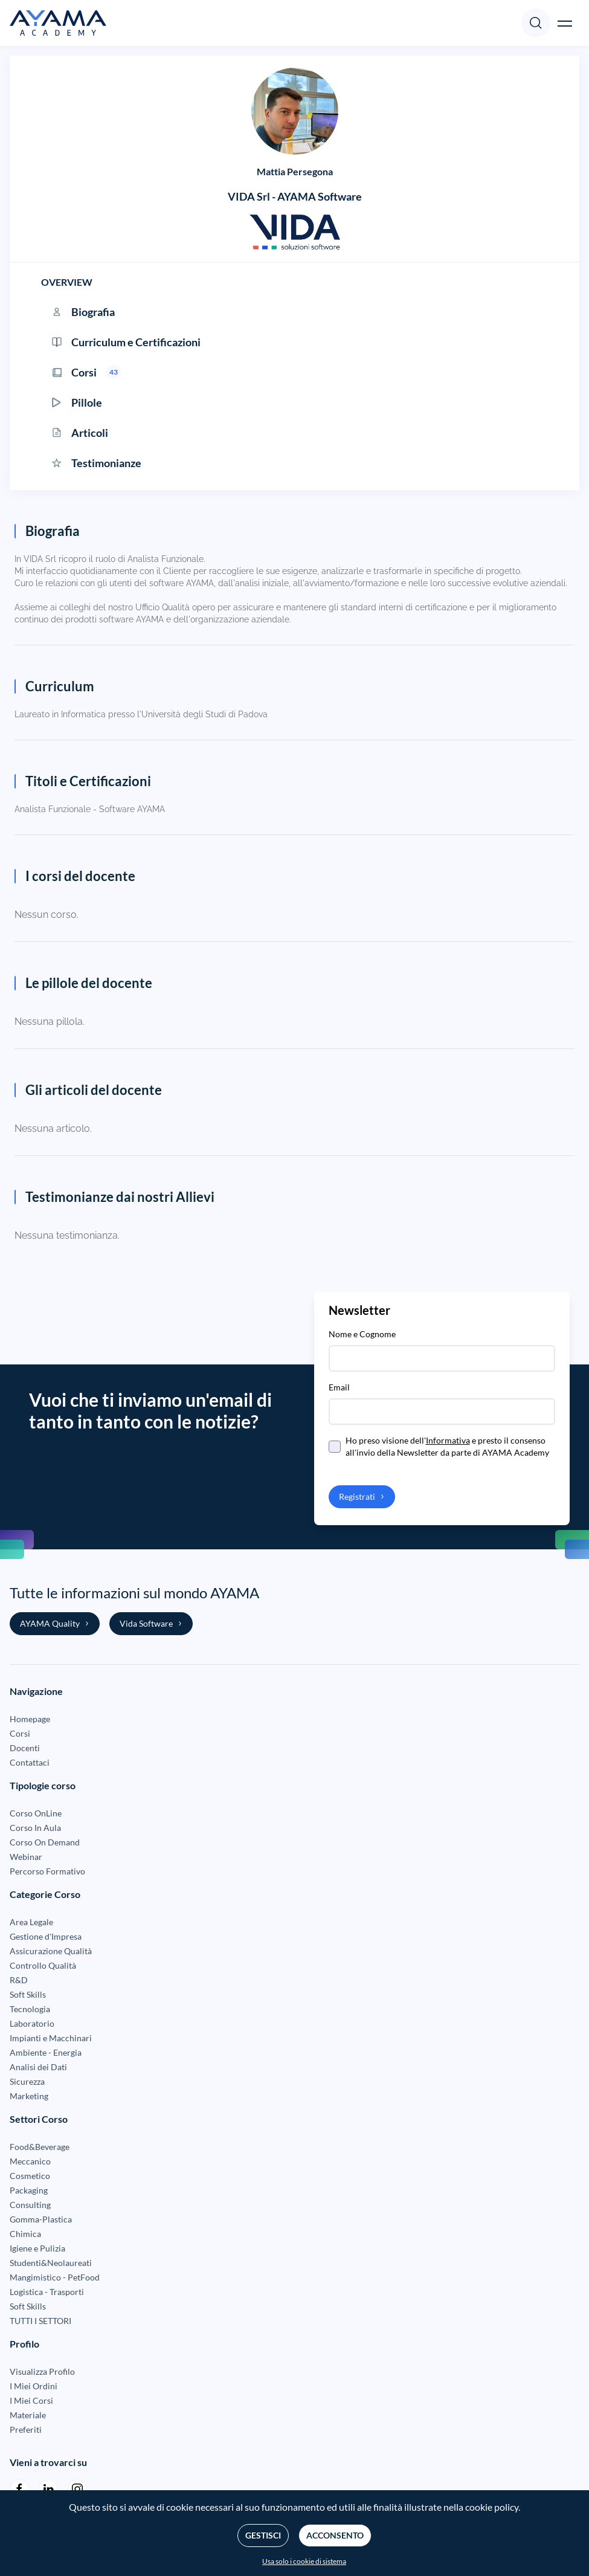 This screenshot has width=589, height=2576. Describe the element at coordinates (36, 1813) in the screenshot. I see `Corso OnLine` at that location.